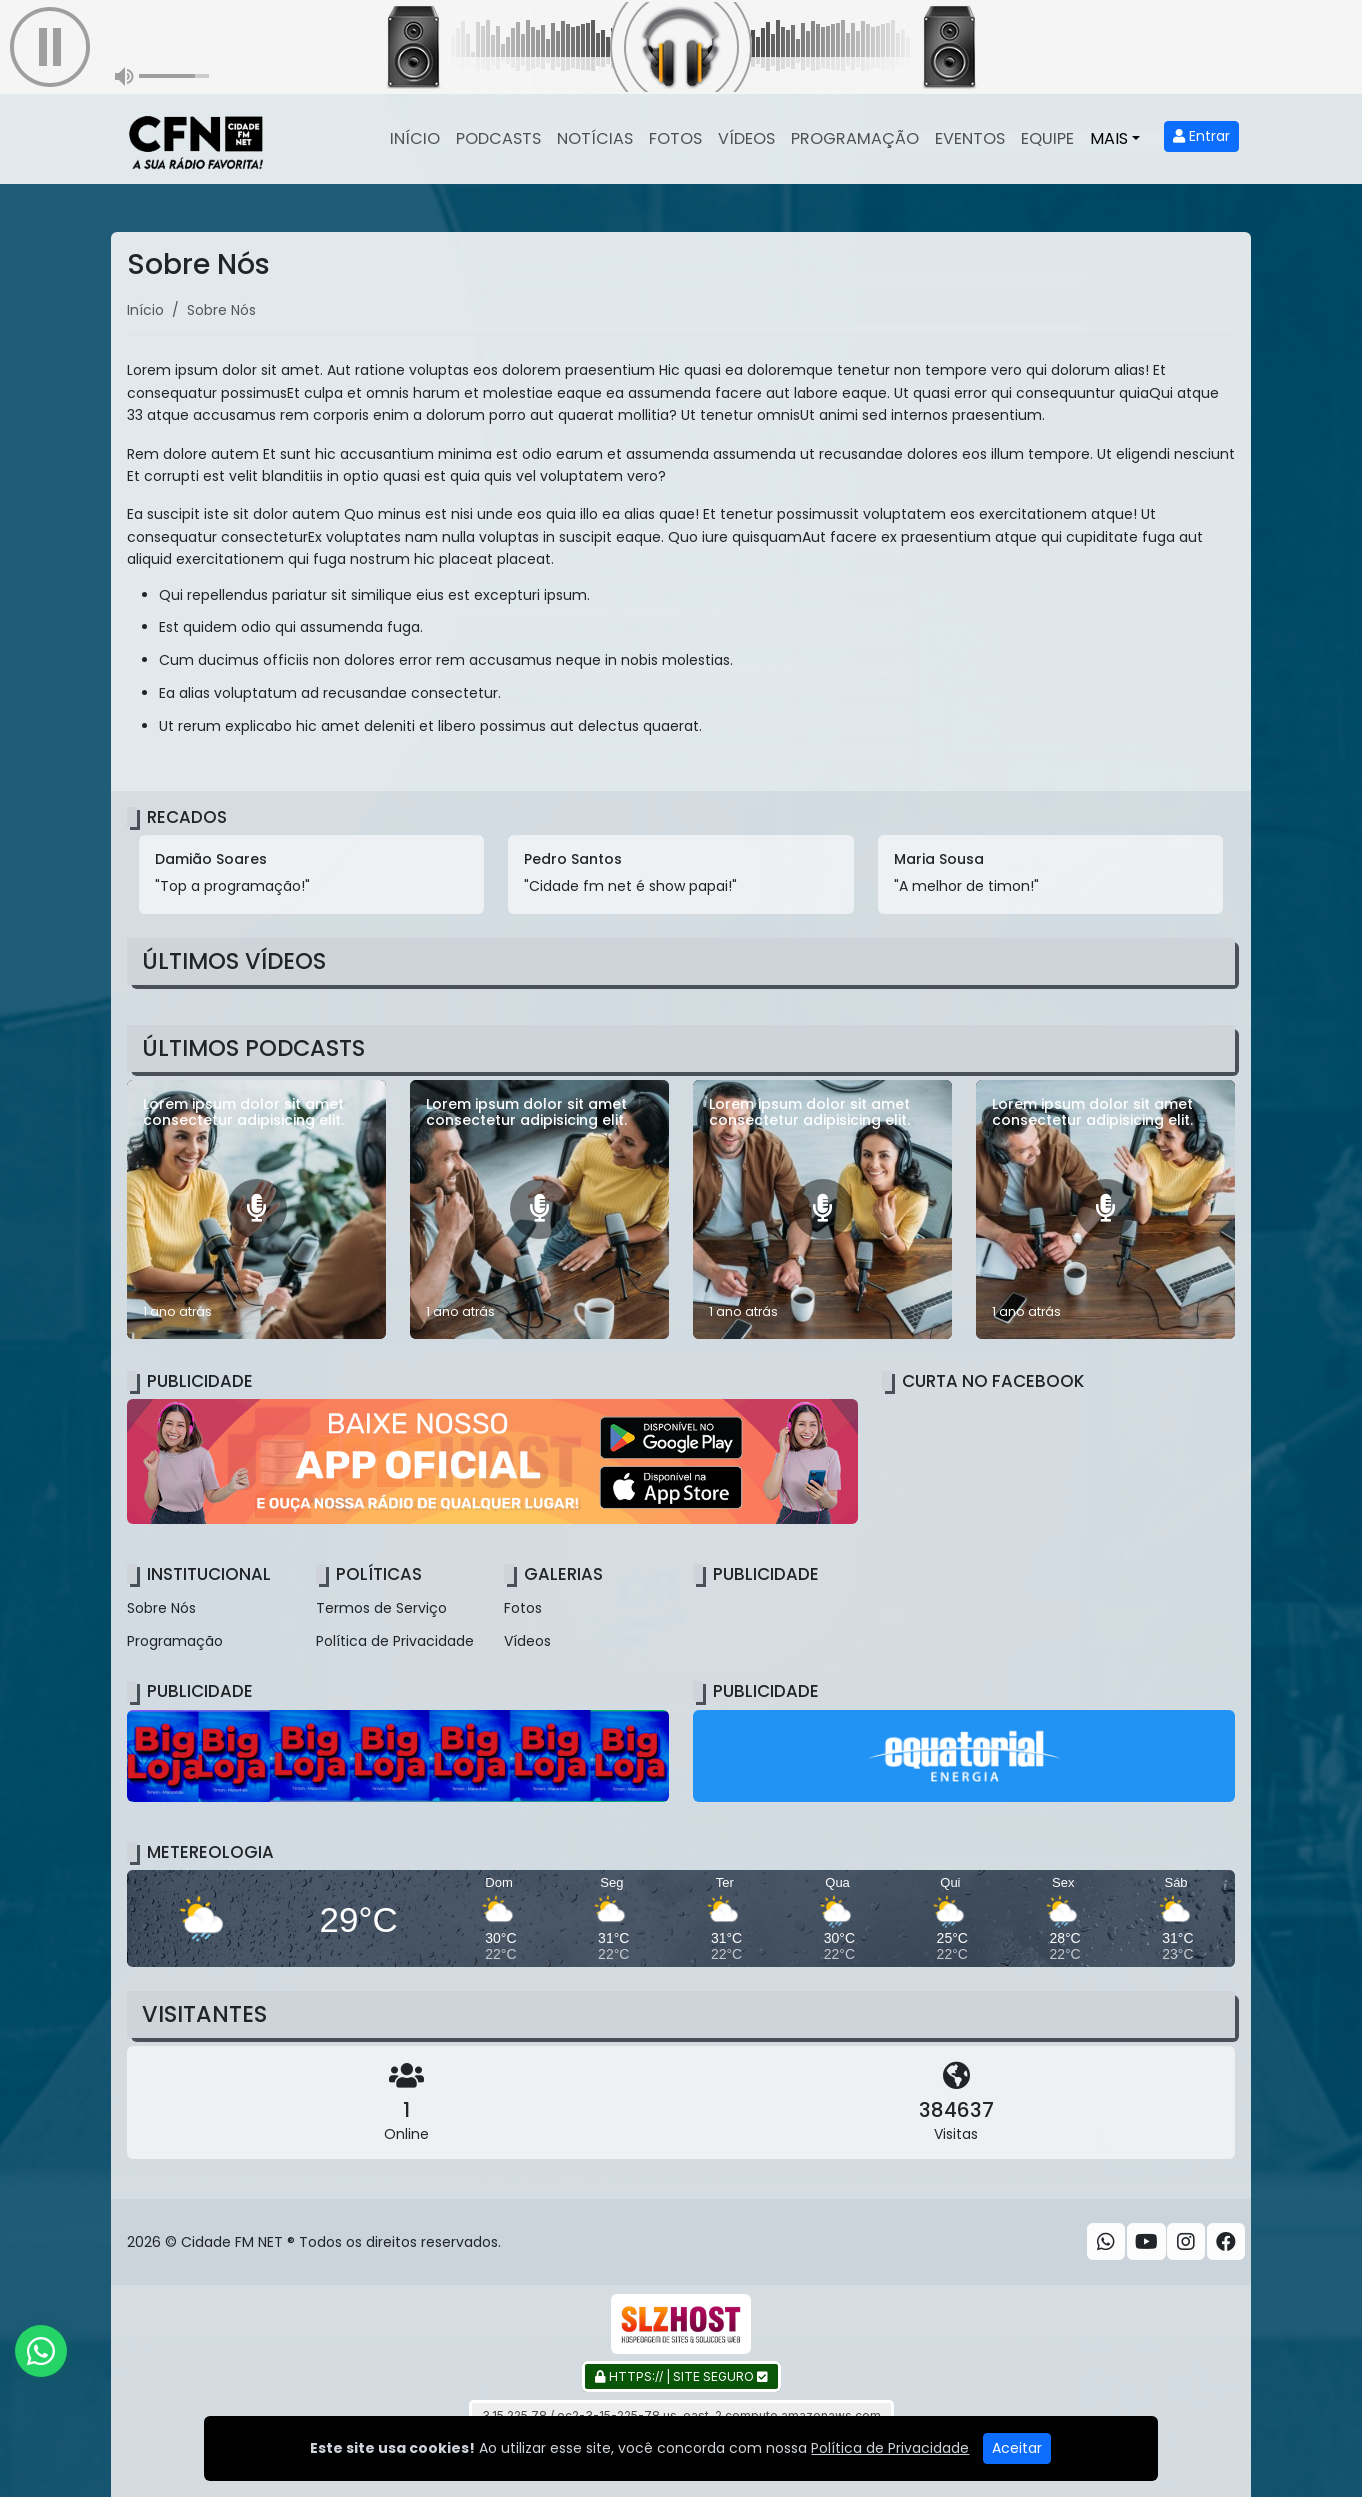 The image size is (1362, 2497). I want to click on Mais [button], so click(1109, 138).